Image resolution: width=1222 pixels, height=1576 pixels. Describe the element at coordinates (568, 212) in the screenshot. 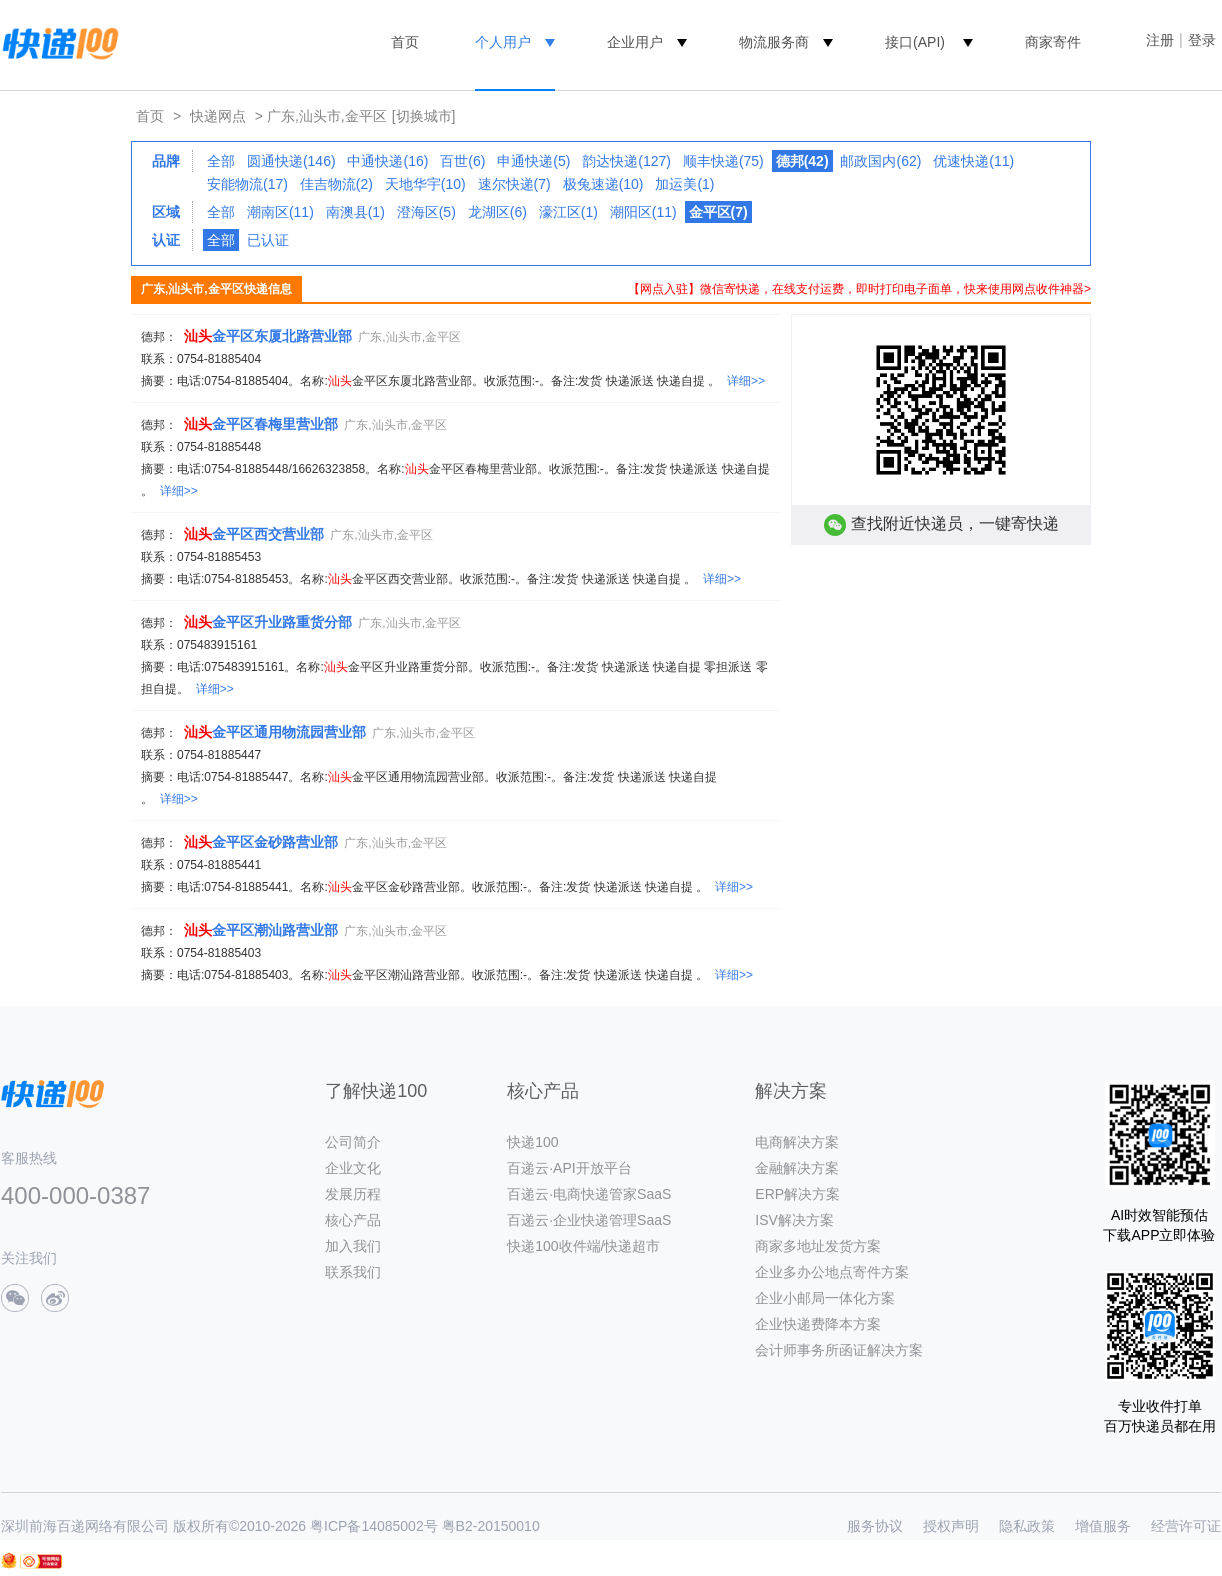

I see `濠江区(1)` at that location.